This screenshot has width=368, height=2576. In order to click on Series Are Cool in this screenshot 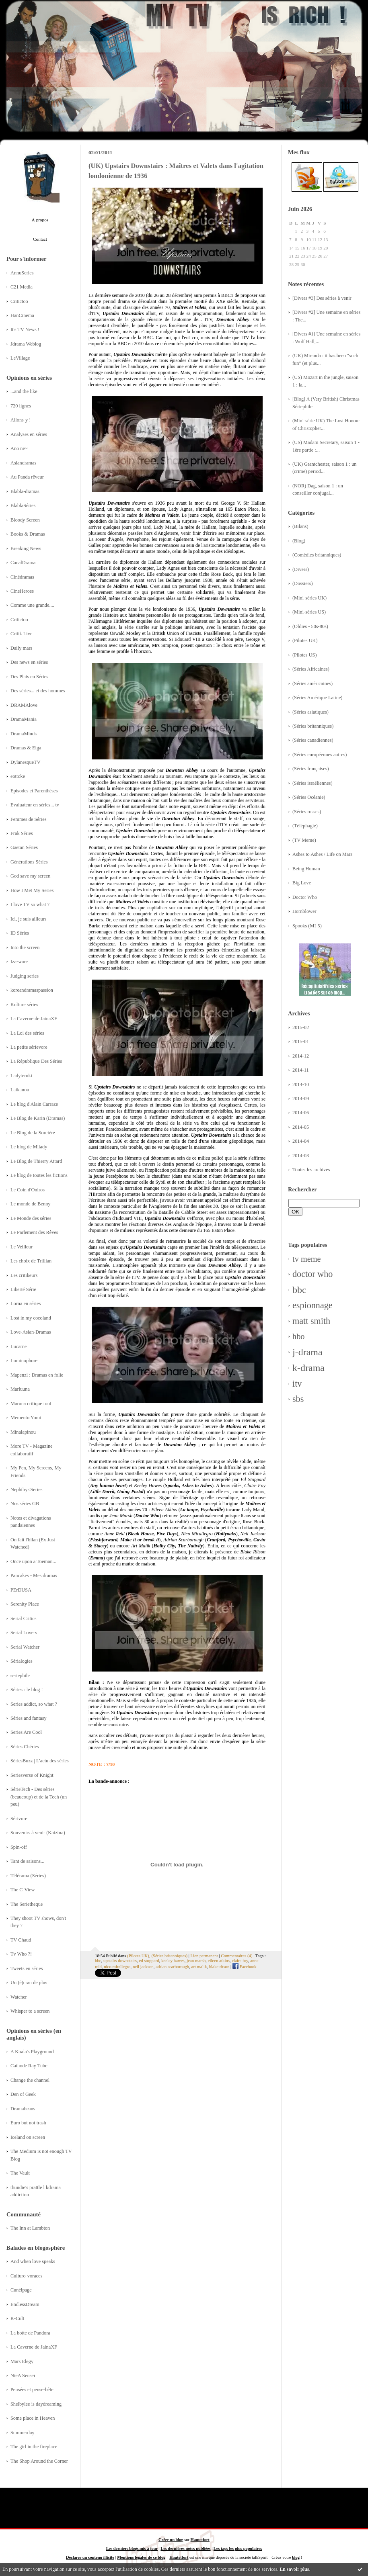, I will do `click(26, 1732)`.